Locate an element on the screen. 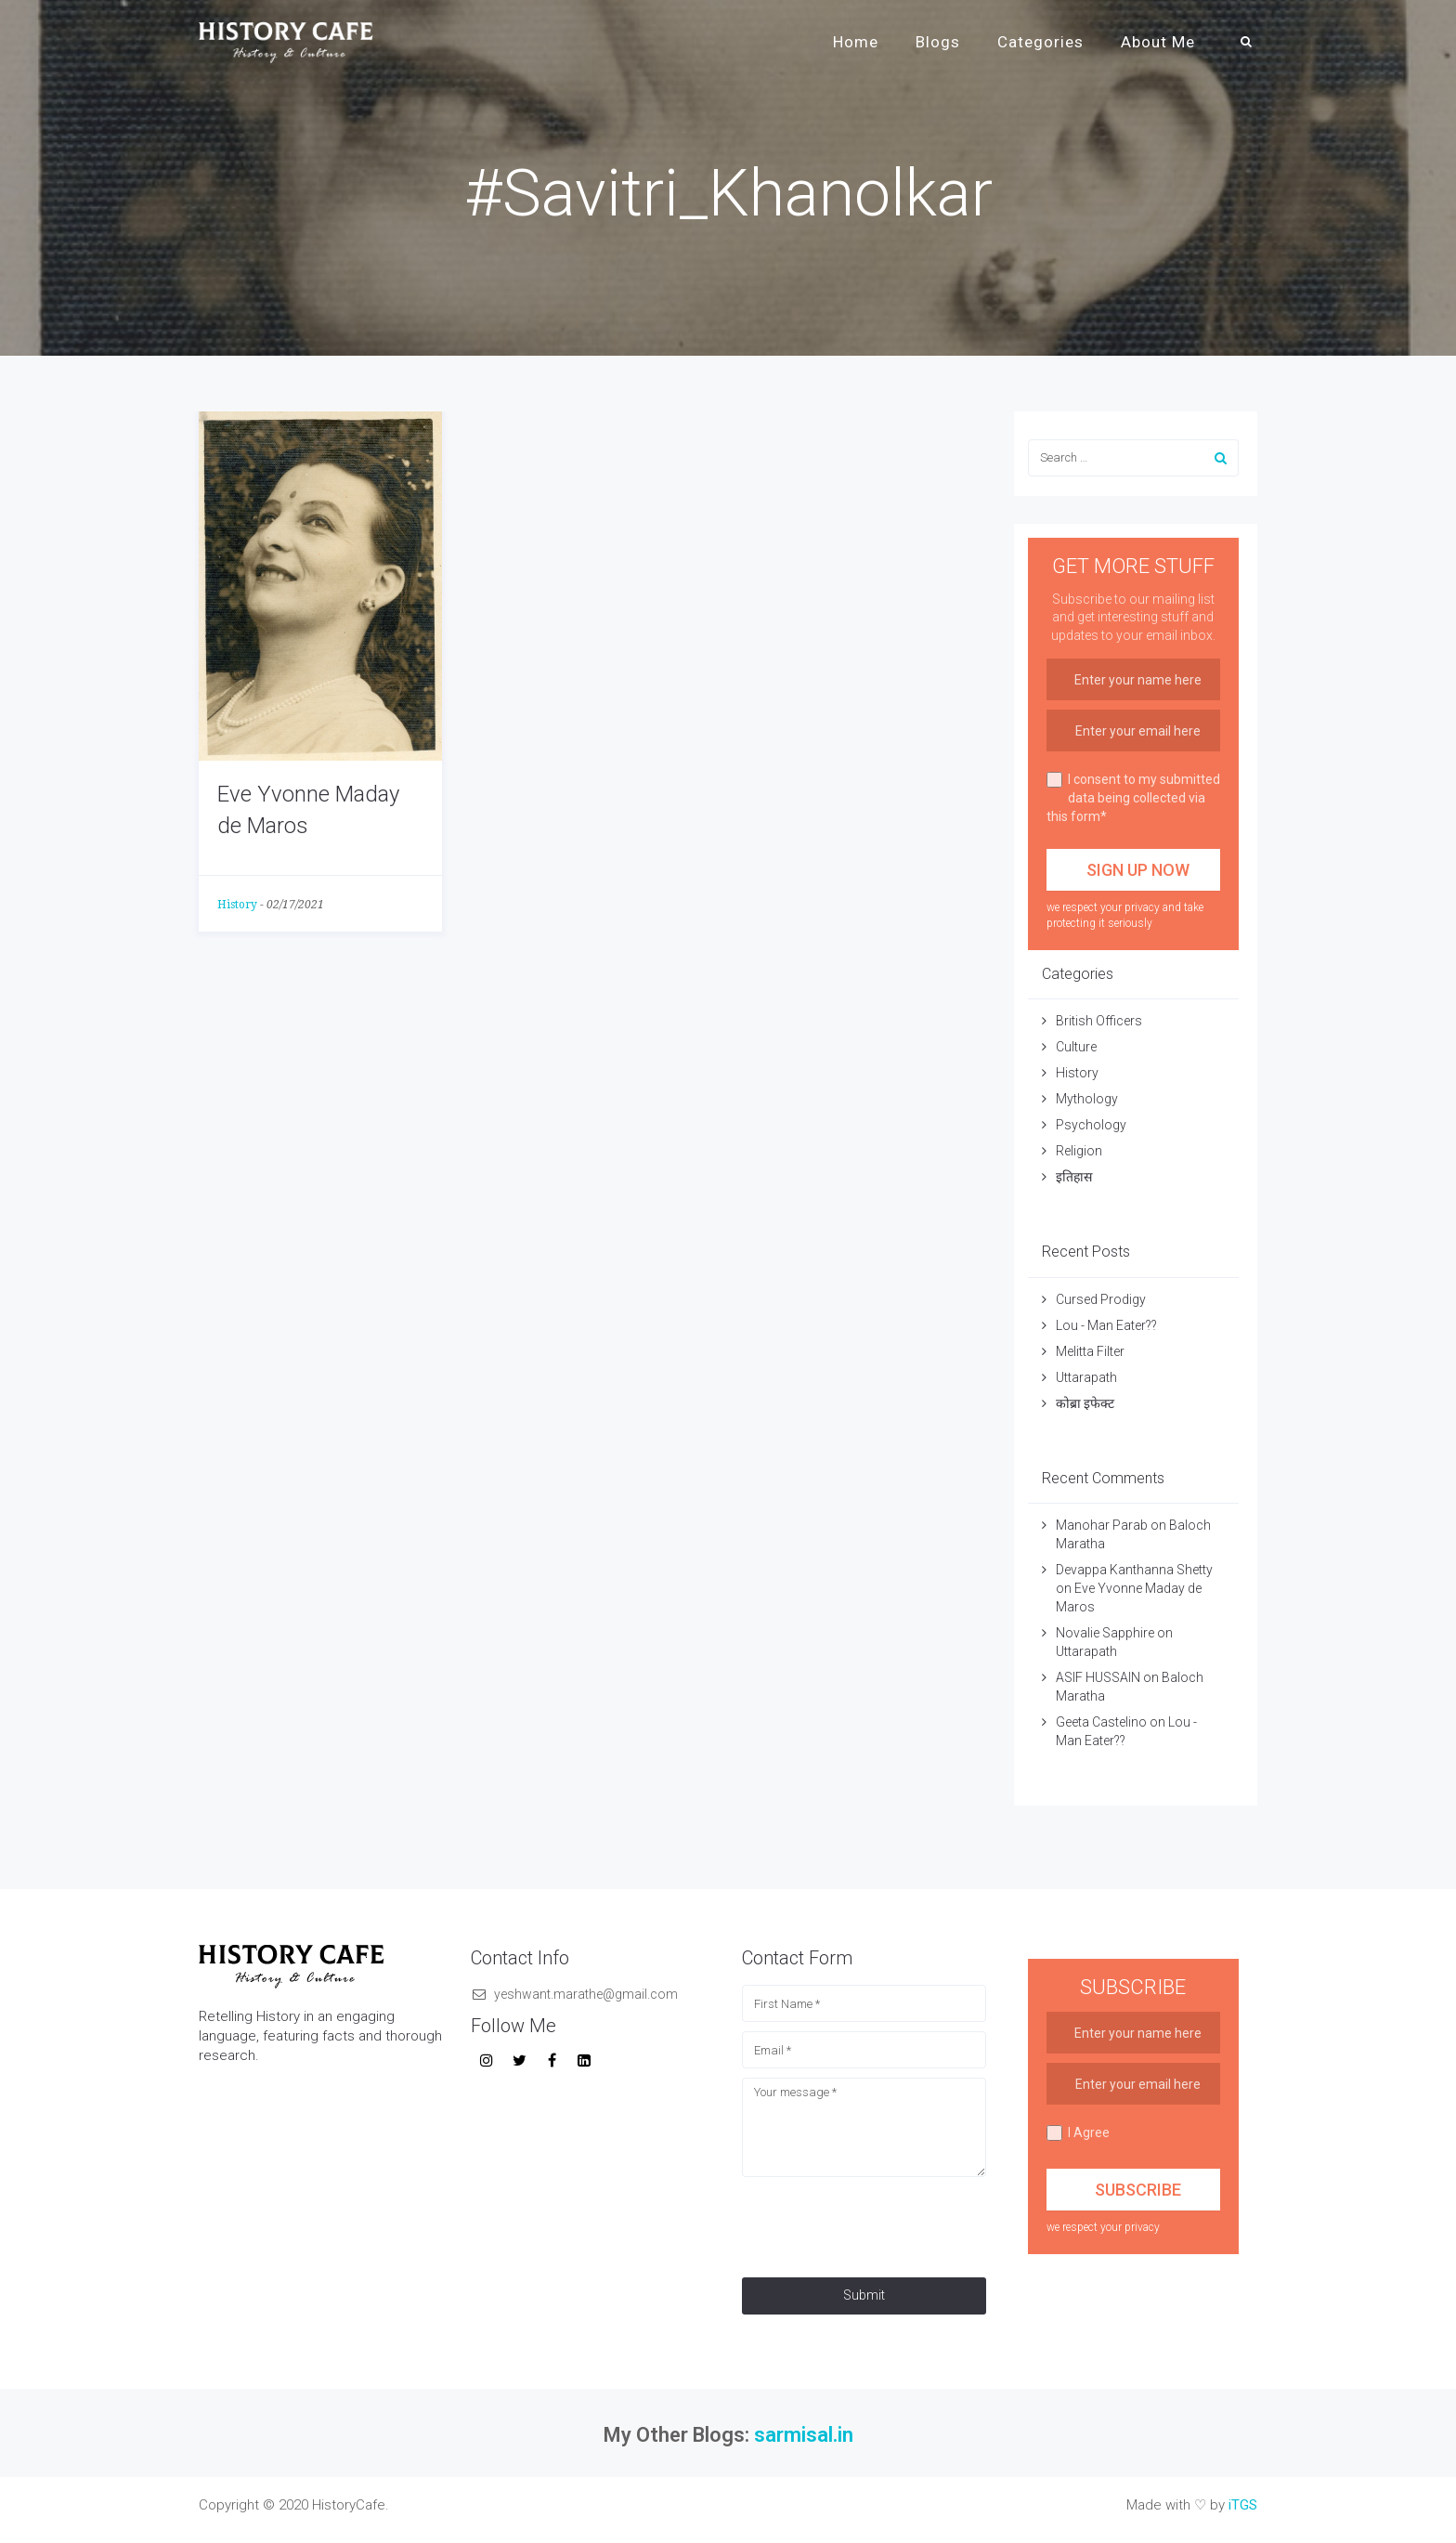  [presentation] is located at coordinates (883, 2222).